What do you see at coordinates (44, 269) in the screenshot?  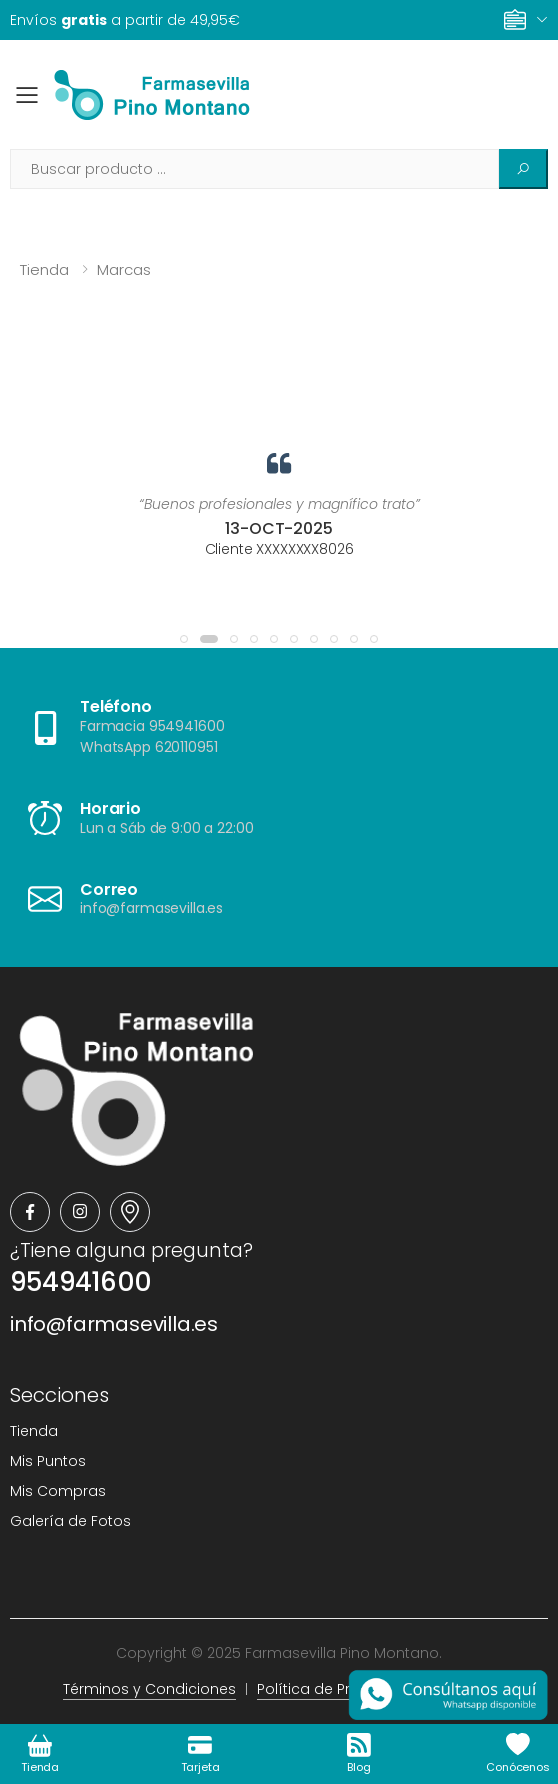 I see `Tienda` at bounding box center [44, 269].